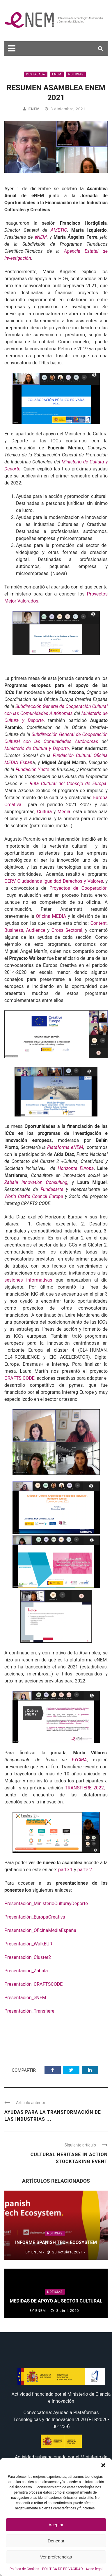 Image resolution: width=112 pixels, height=2576 pixels. What do you see at coordinates (19, 1378) in the screenshot?
I see `CRAFTS CODE,` at bounding box center [19, 1378].